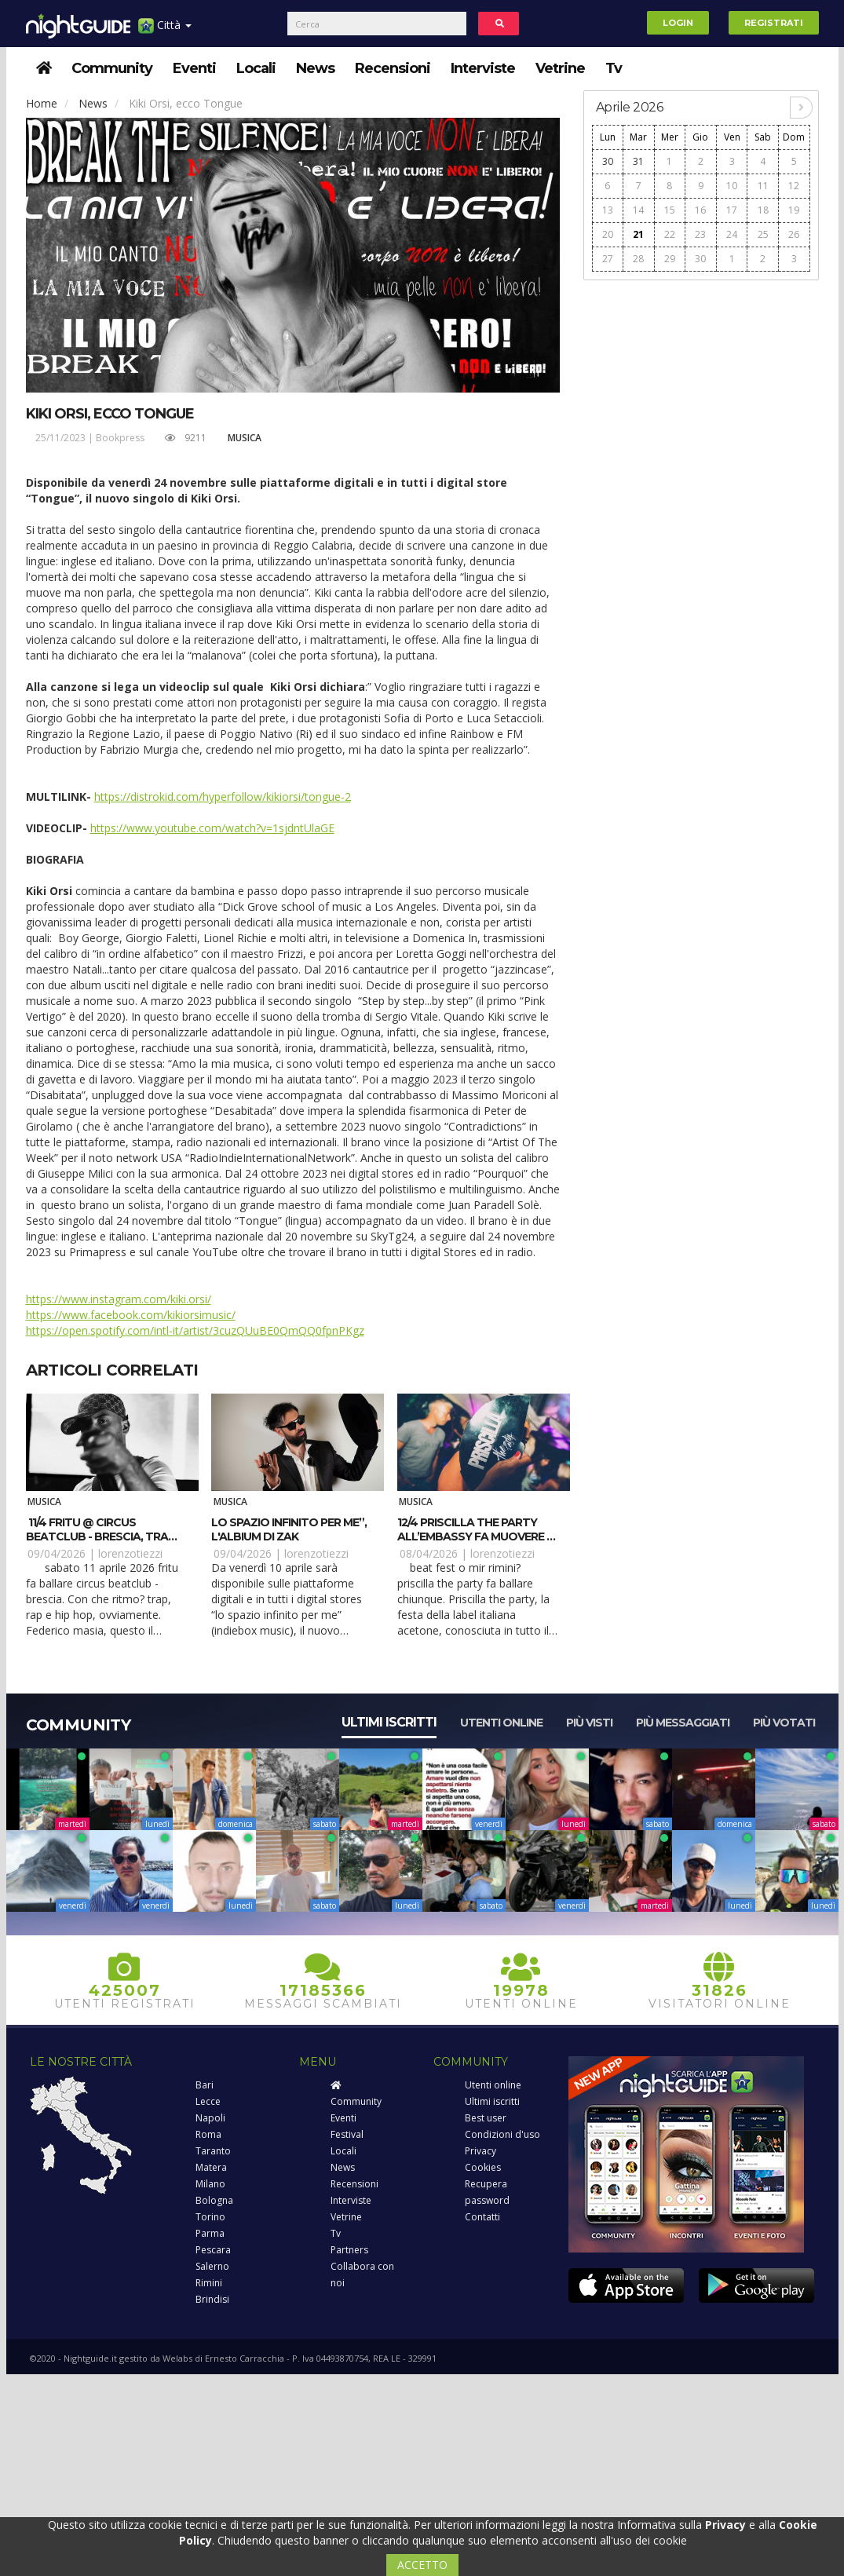 This screenshot has width=844, height=2576. What do you see at coordinates (208, 2282) in the screenshot?
I see `Rimini` at bounding box center [208, 2282].